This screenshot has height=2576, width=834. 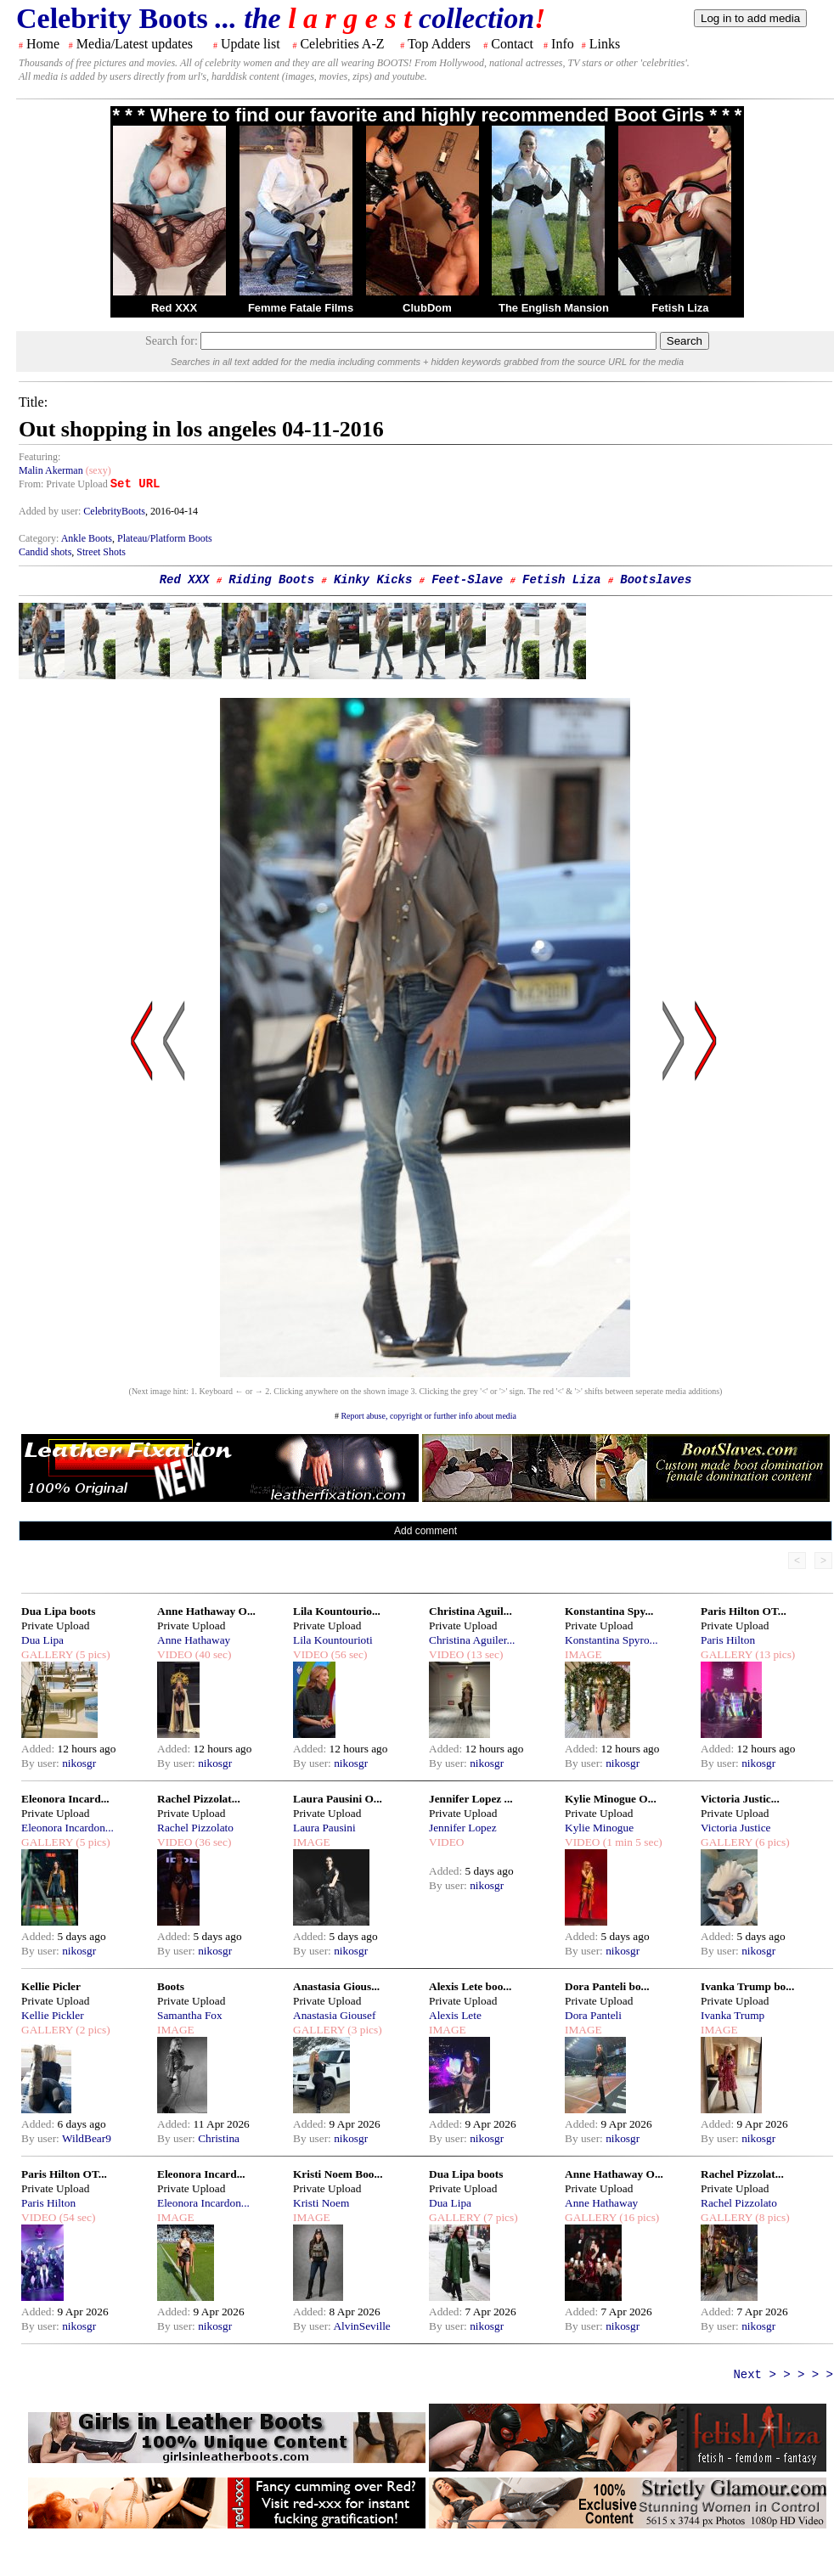 I want to click on (54 sec), so click(x=75, y=2217).